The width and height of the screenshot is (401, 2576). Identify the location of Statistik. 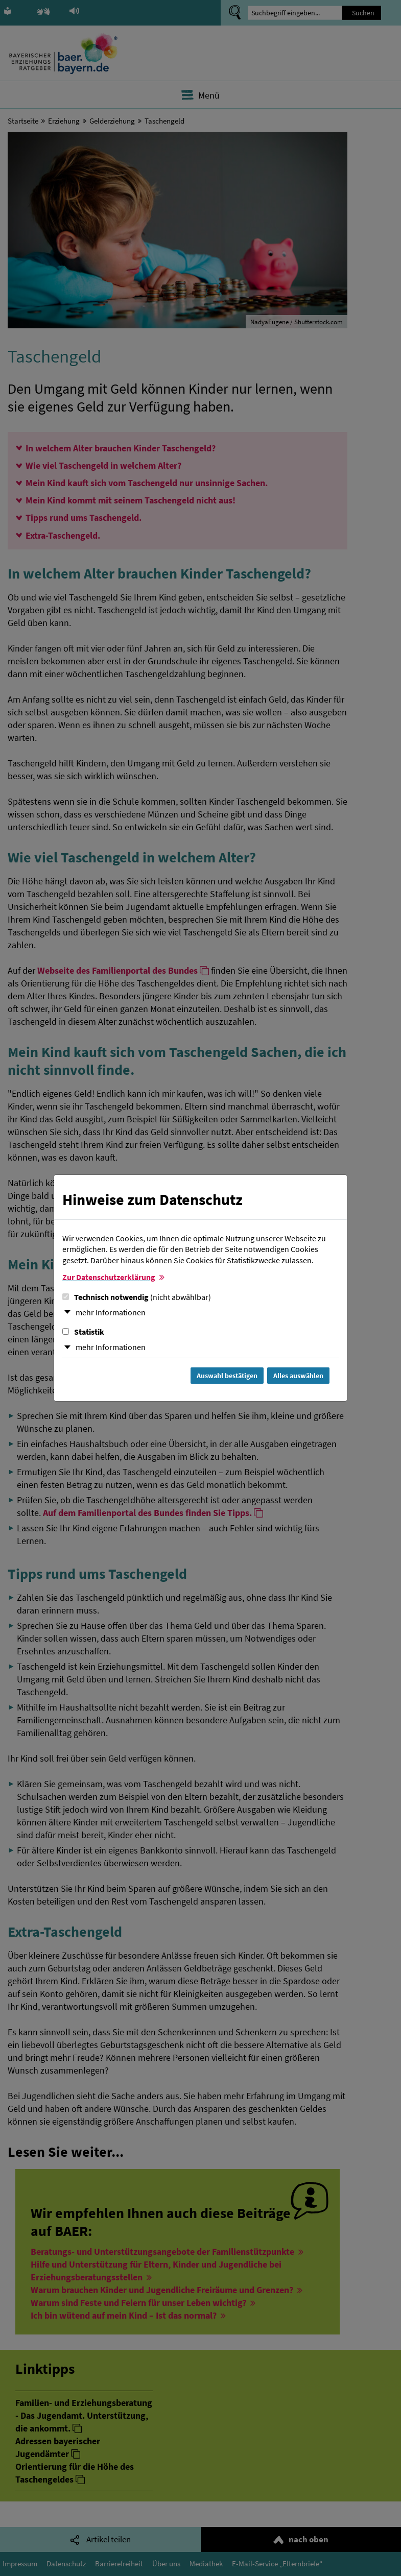
(83, 1332).